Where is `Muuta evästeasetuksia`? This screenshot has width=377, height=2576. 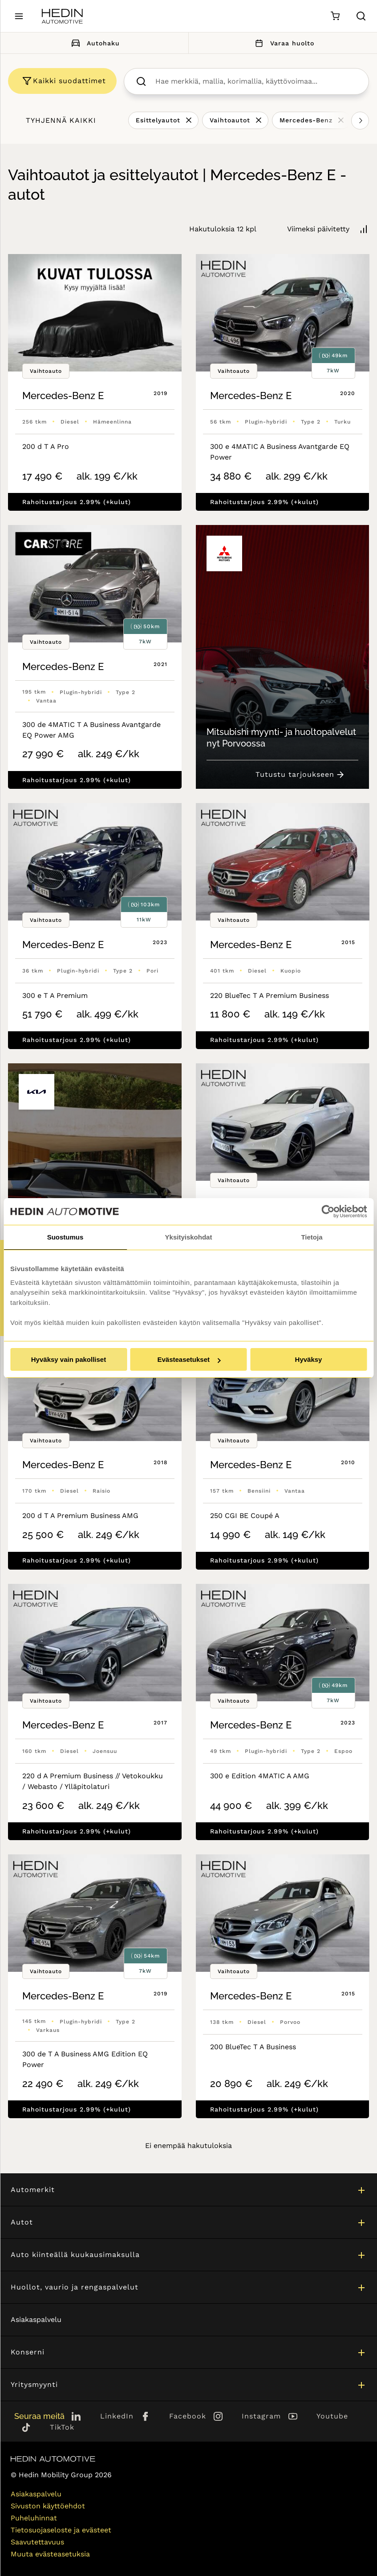
Muuta evästeasetuksia is located at coordinates (50, 2554).